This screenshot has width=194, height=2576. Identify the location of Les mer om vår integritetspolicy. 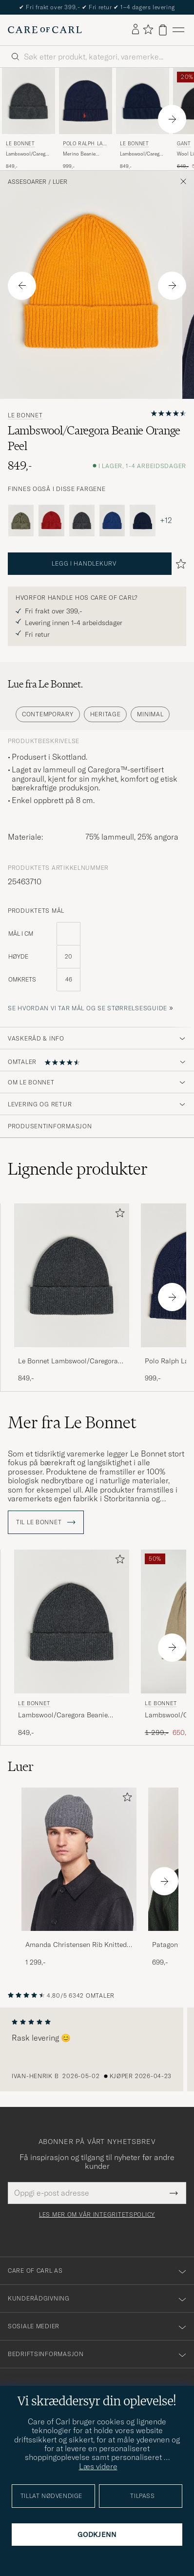
(97, 2215).